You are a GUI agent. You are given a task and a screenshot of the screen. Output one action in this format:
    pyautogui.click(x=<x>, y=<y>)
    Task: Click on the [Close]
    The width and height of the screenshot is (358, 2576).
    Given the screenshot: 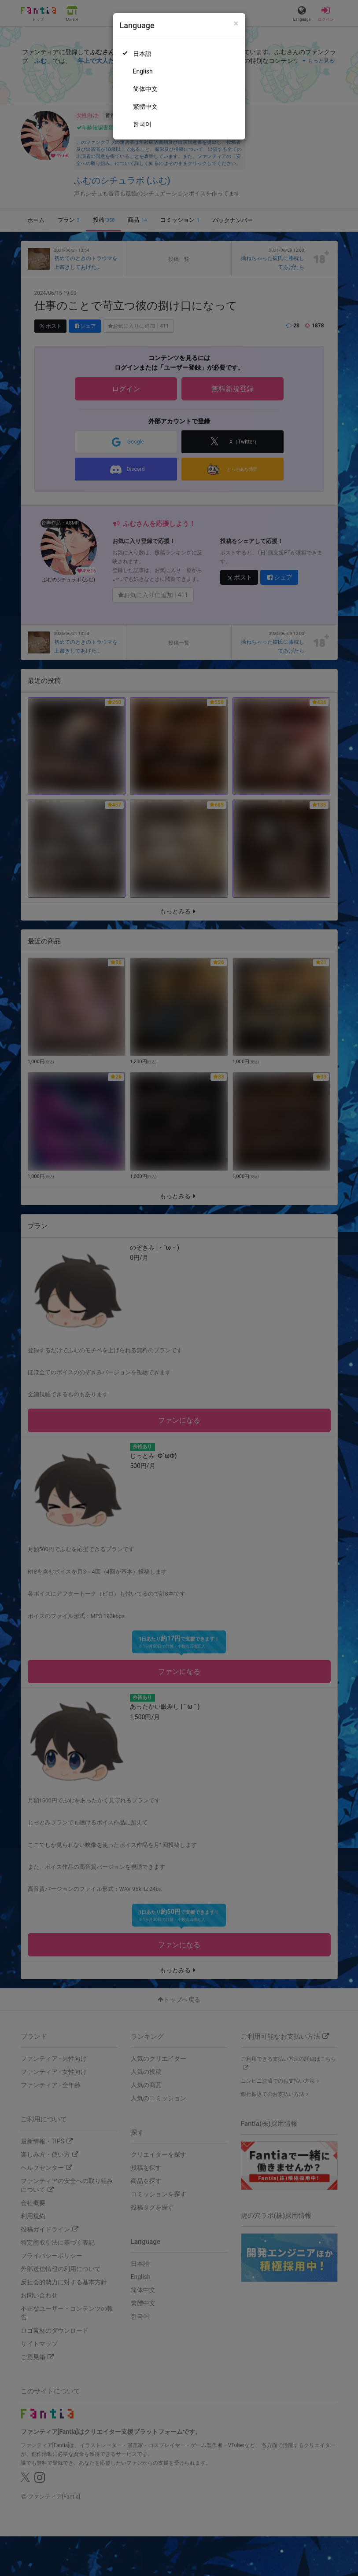 What is the action you would take?
    pyautogui.click(x=235, y=23)
    